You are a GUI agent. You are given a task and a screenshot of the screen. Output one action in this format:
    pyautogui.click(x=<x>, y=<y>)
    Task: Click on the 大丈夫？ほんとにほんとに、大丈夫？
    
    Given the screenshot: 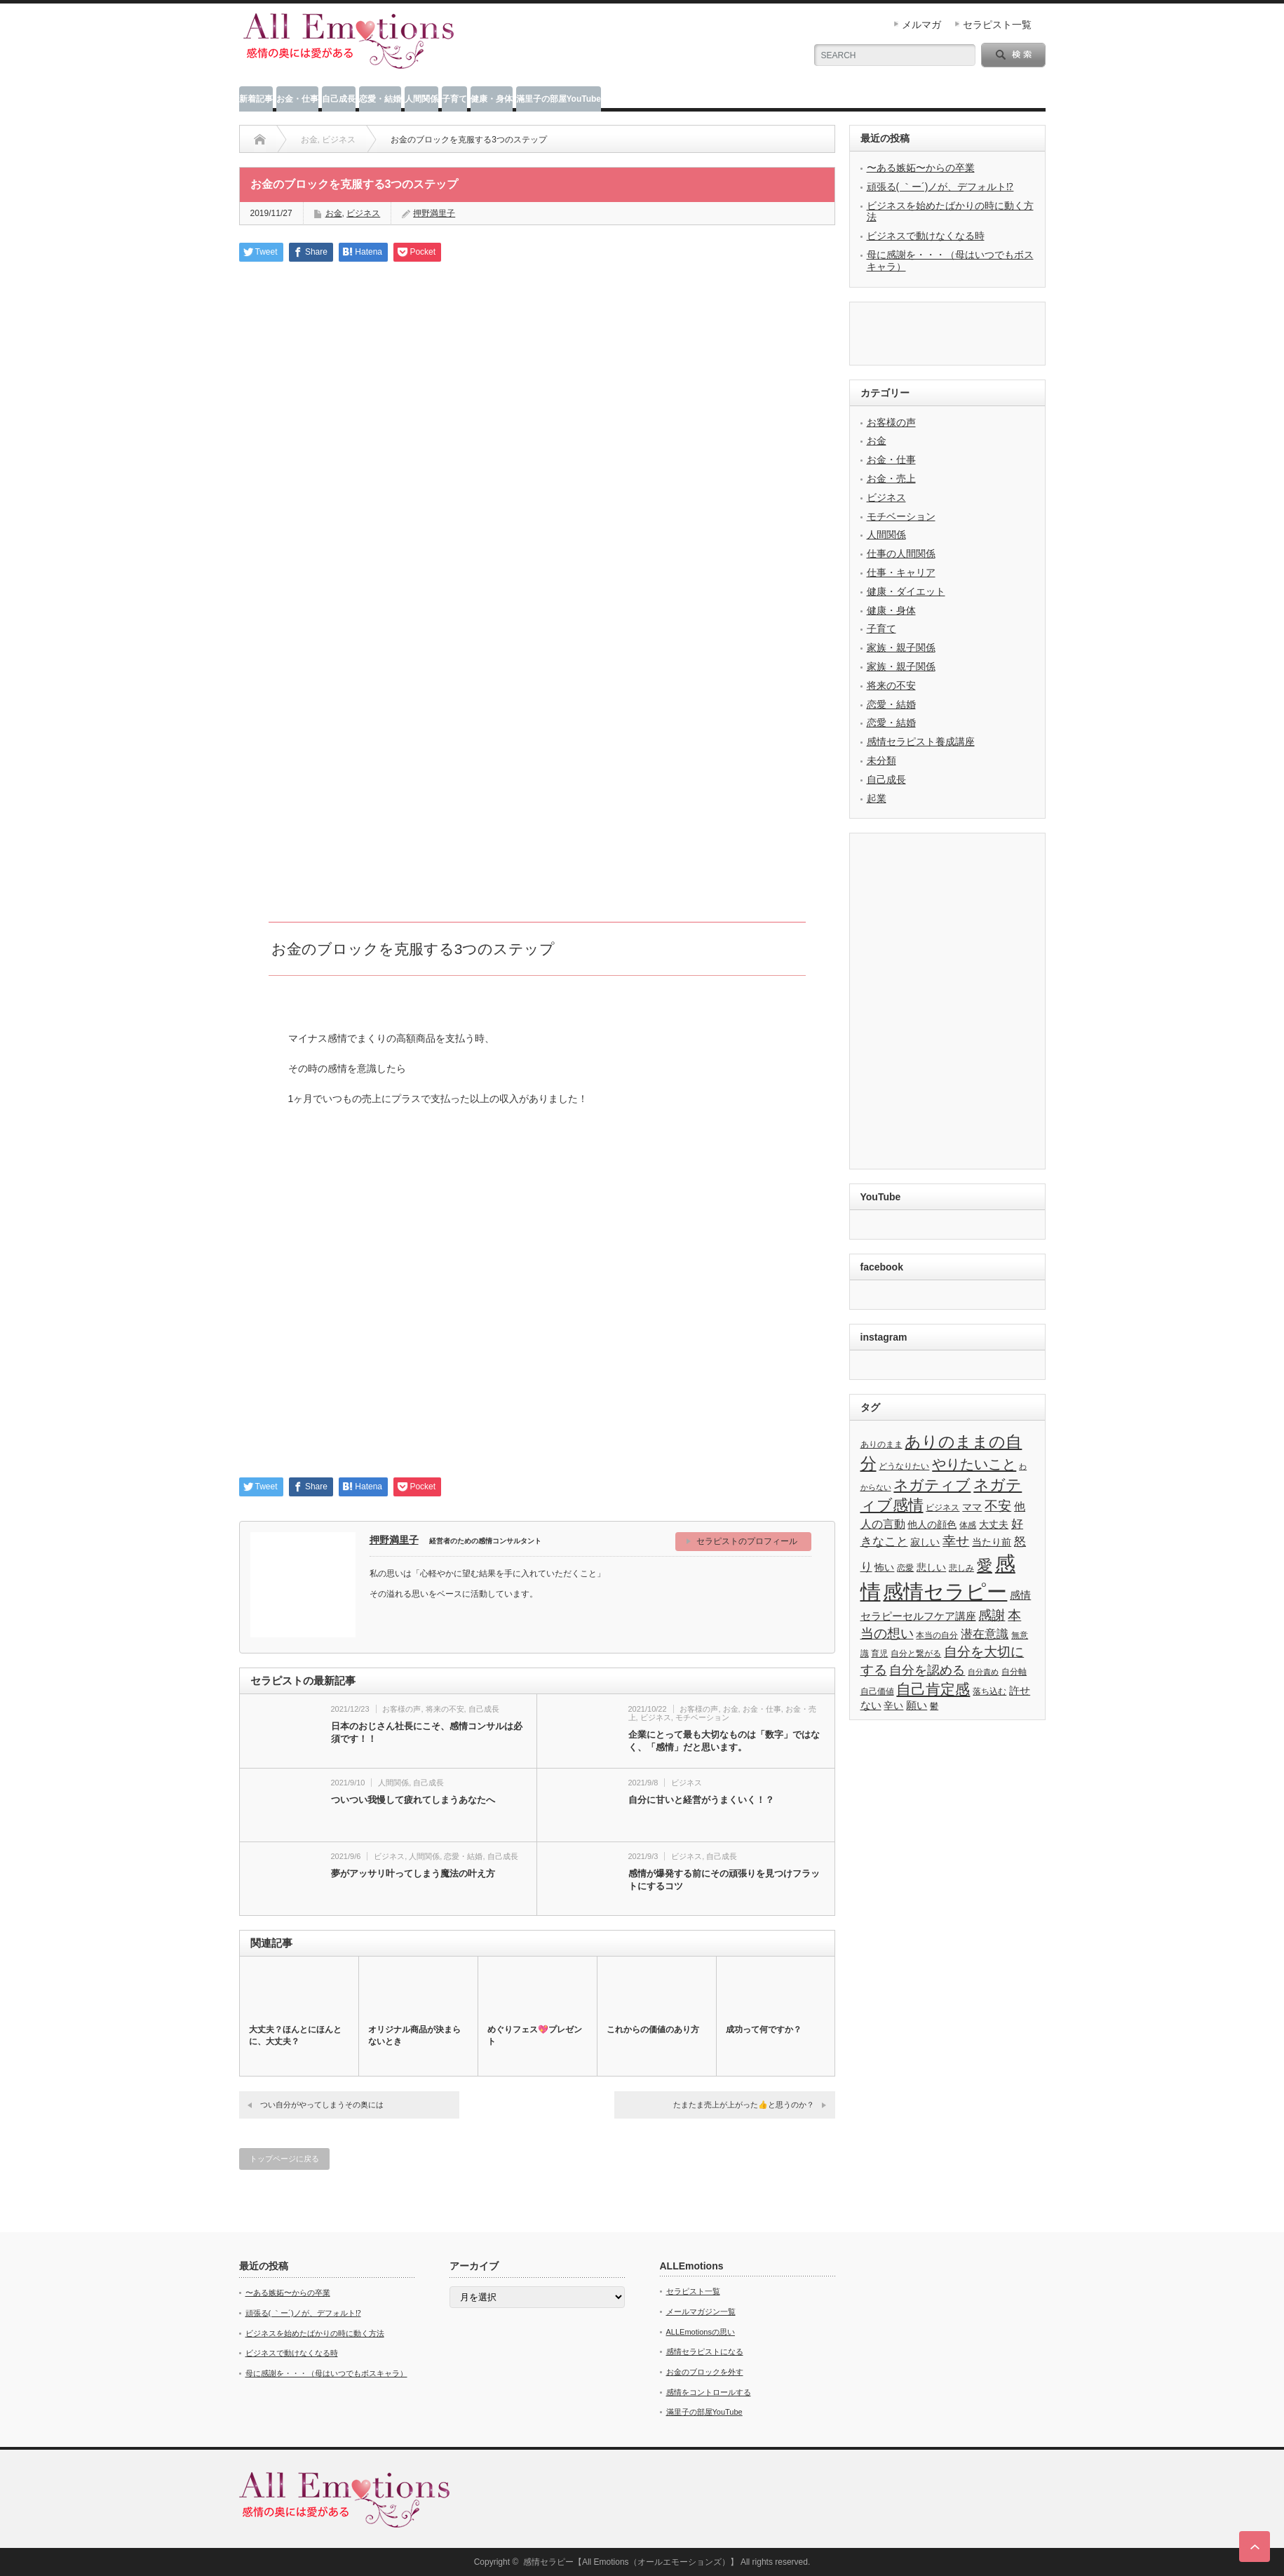 What is the action you would take?
    pyautogui.click(x=295, y=2035)
    